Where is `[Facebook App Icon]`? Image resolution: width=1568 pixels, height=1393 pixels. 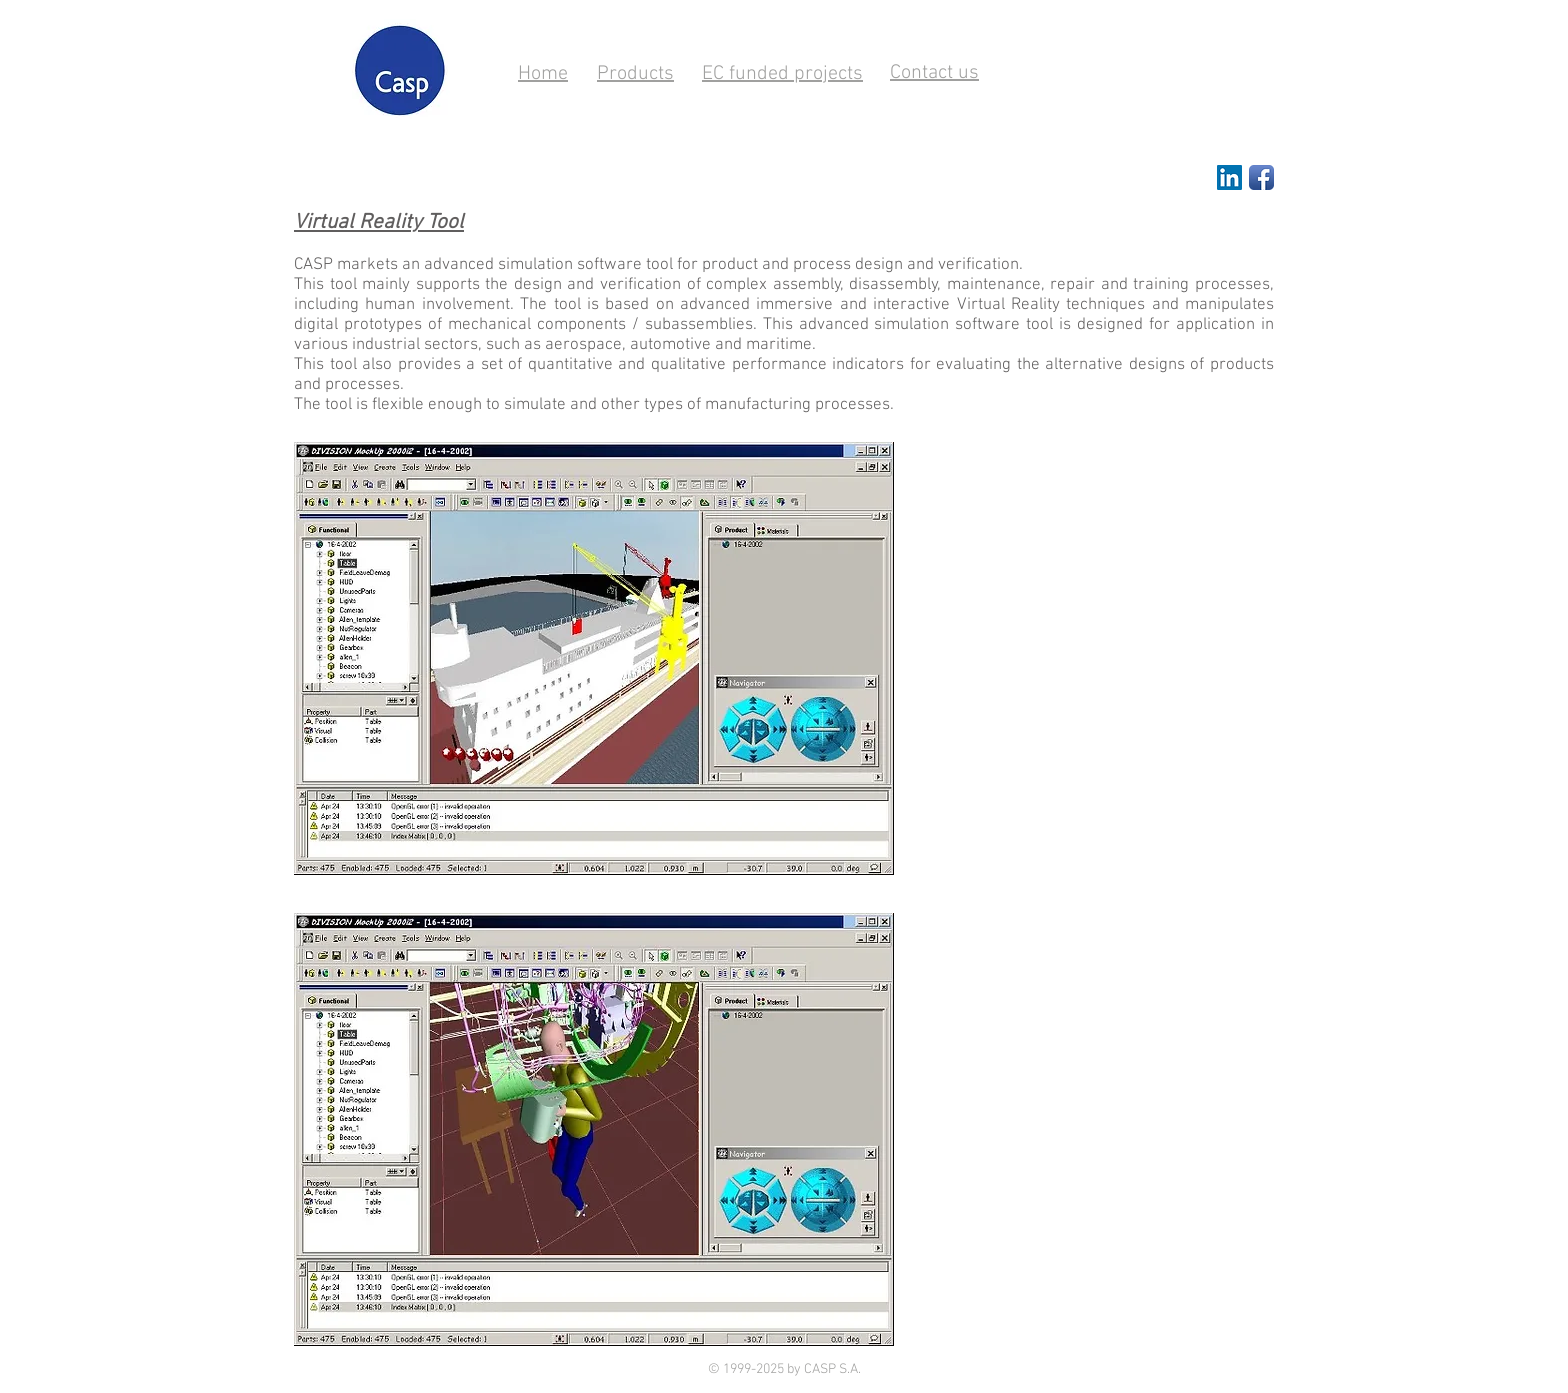
[Facebook App Icon] is located at coordinates (1261, 177).